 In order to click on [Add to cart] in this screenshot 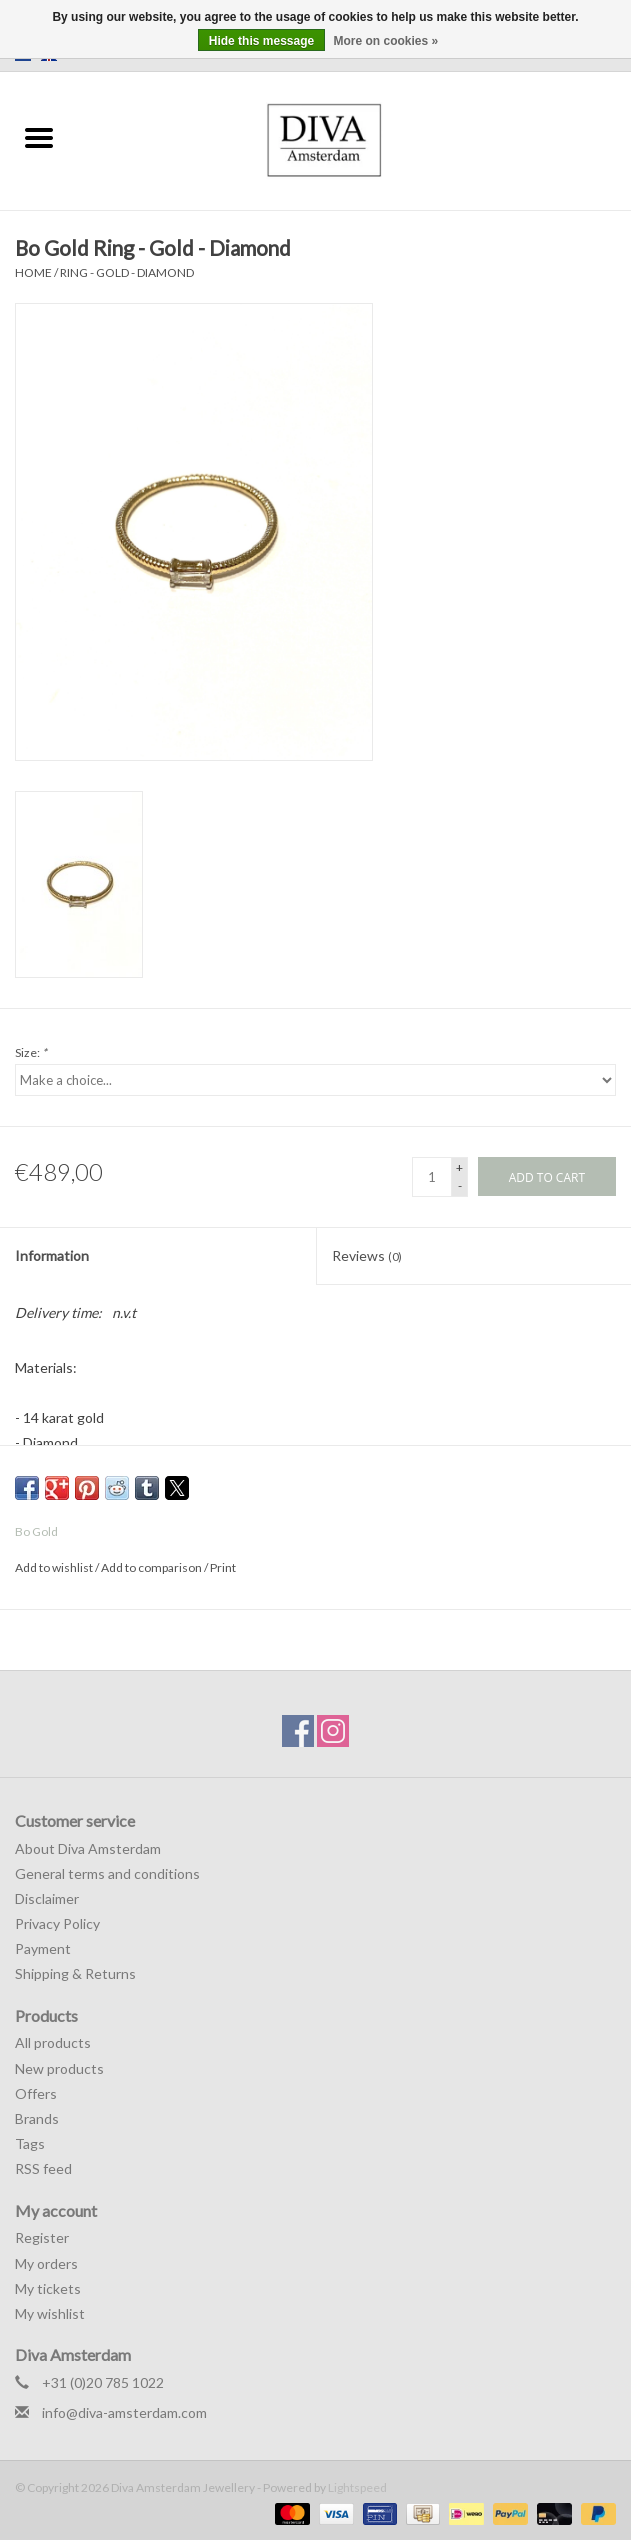, I will do `click(547, 1176)`.